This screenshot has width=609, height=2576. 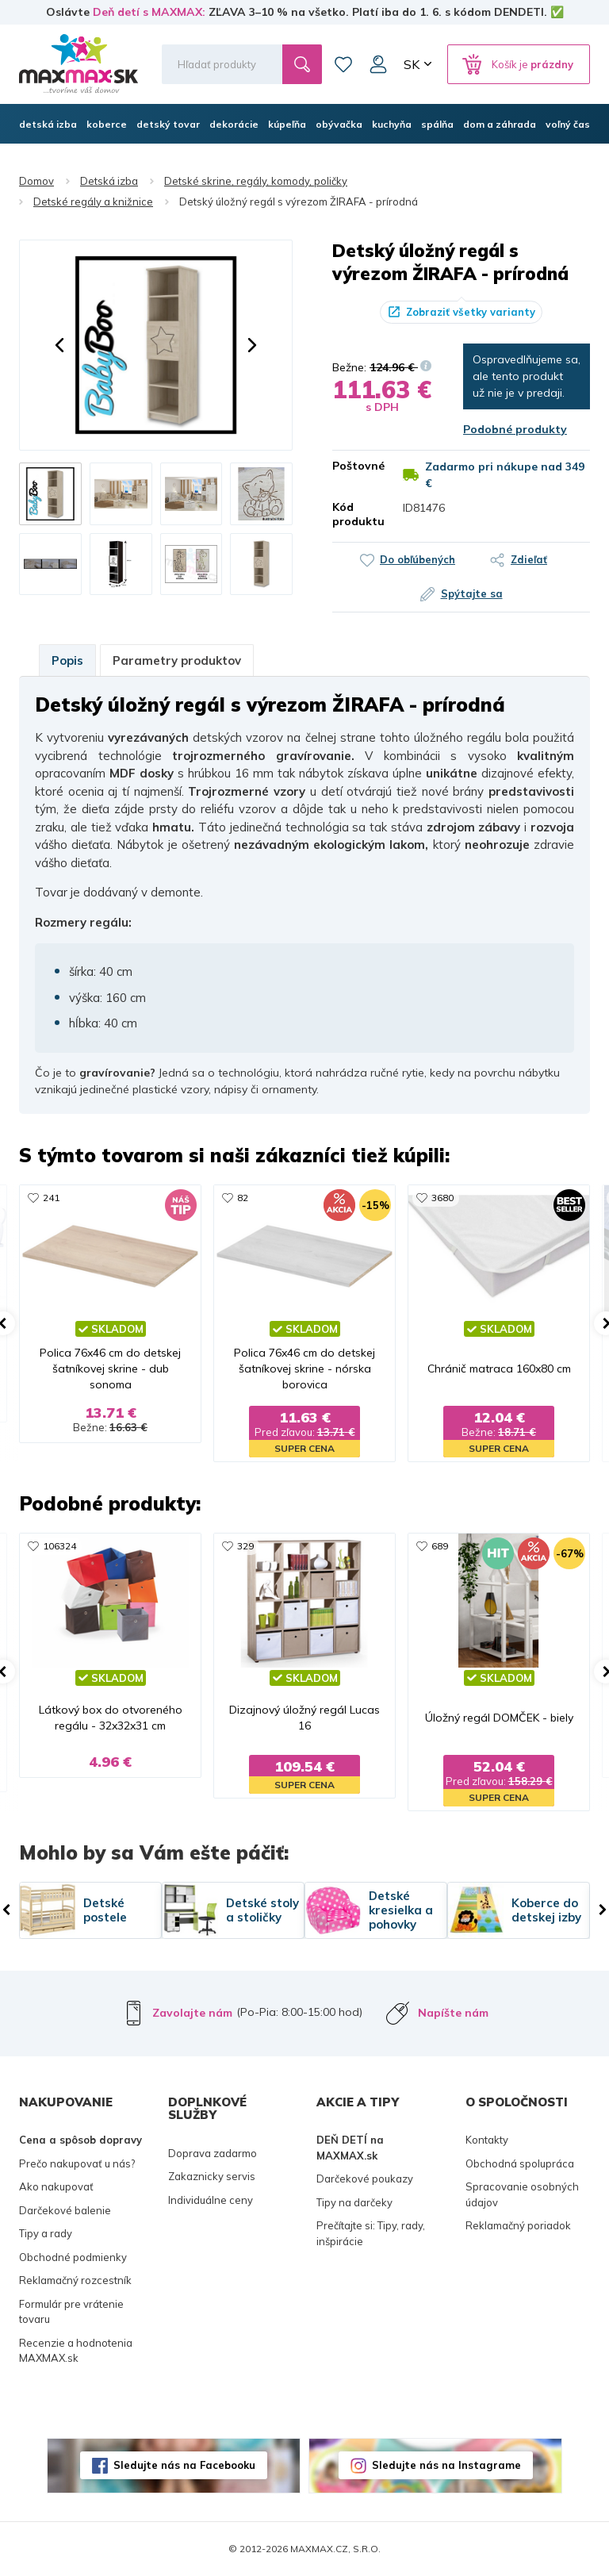 I want to click on Reklamačný poriadok, so click(x=518, y=2225).